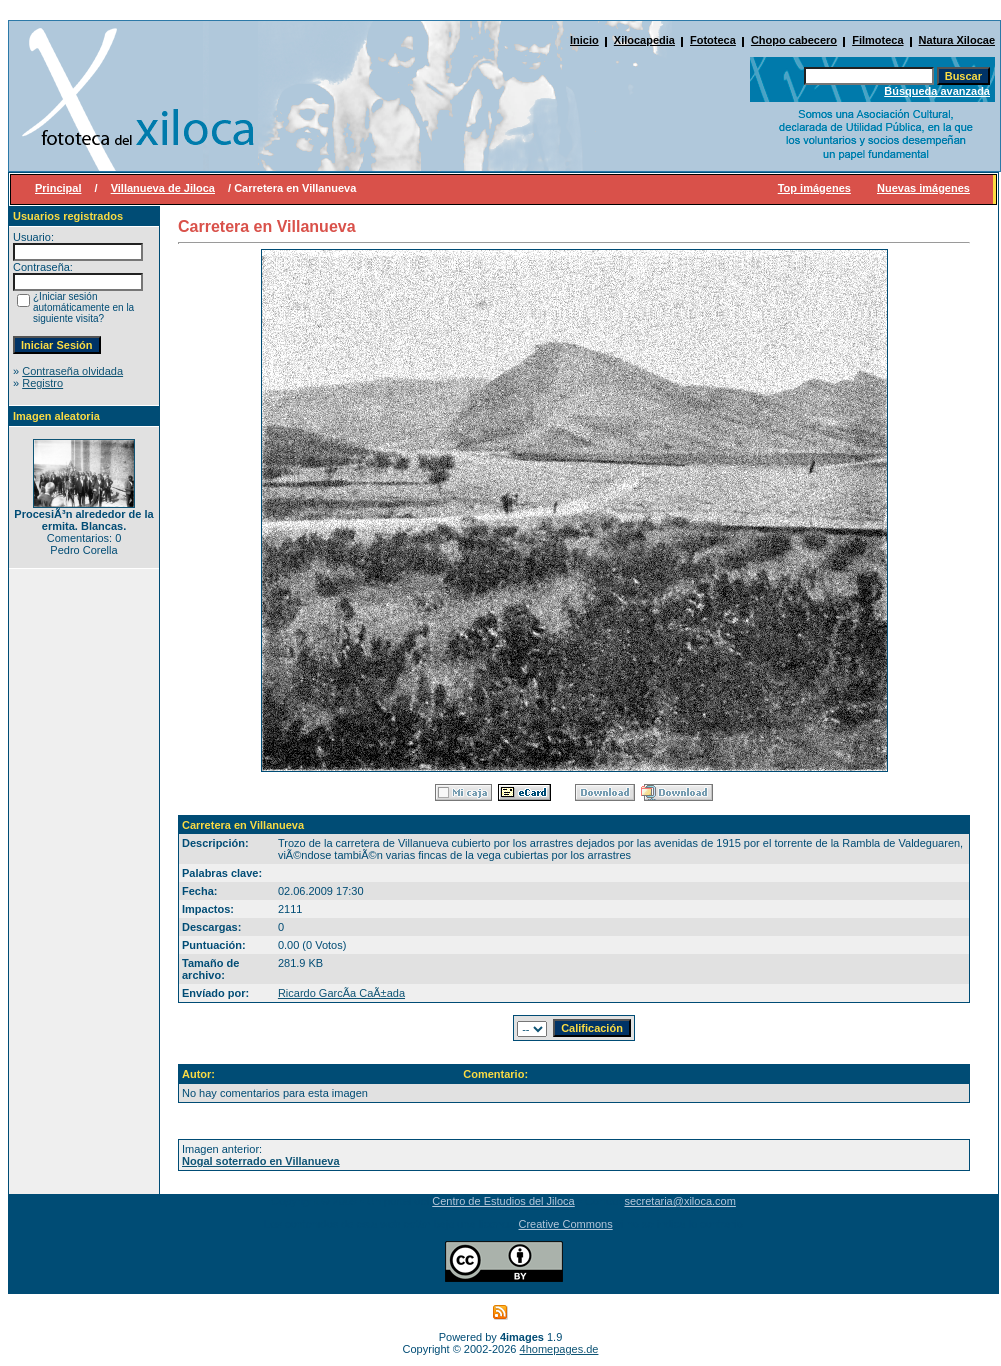 This screenshot has height=1366, width=1001. What do you see at coordinates (503, 1201) in the screenshot?
I see `Centro de Estudios del Jiloca` at bounding box center [503, 1201].